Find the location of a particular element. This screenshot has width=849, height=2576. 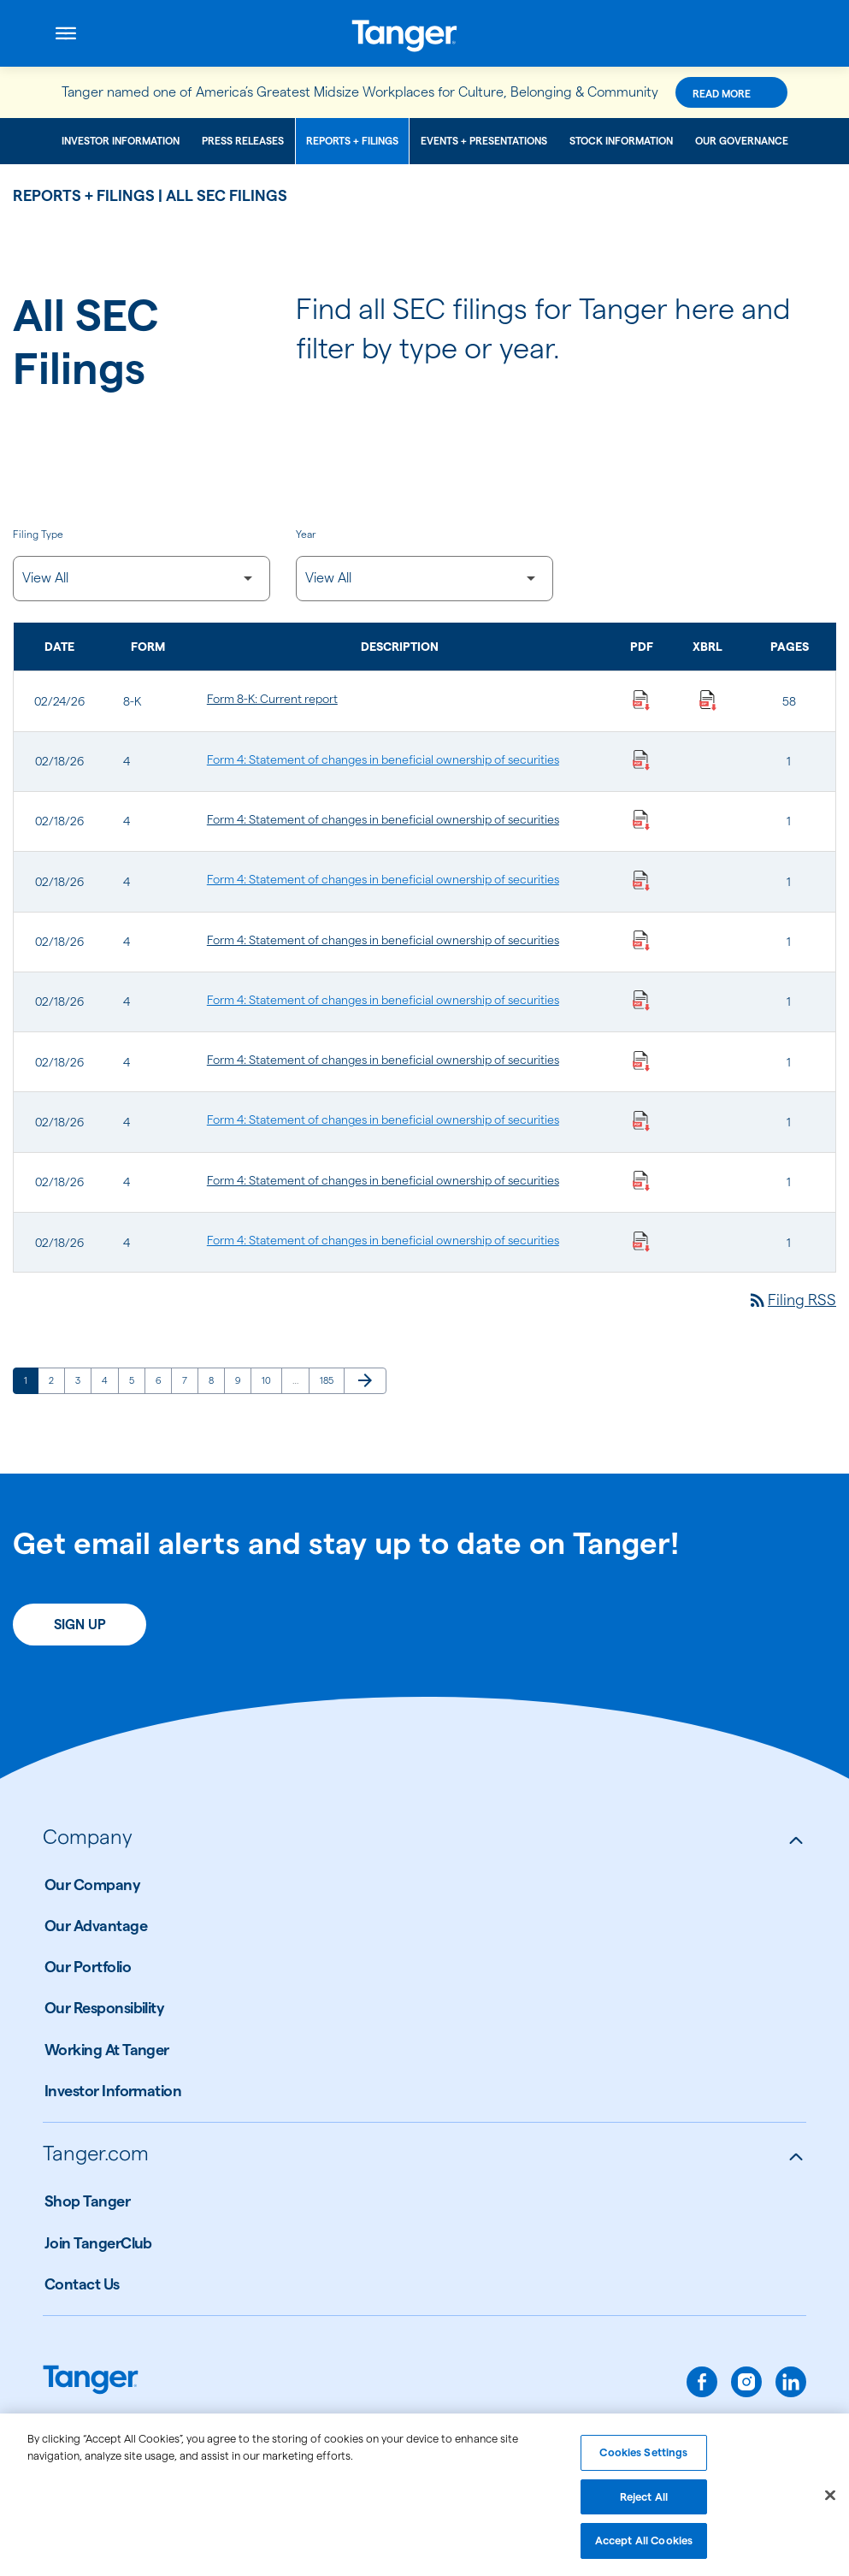

Read More [Read More about this announcement] is located at coordinates (722, 93).